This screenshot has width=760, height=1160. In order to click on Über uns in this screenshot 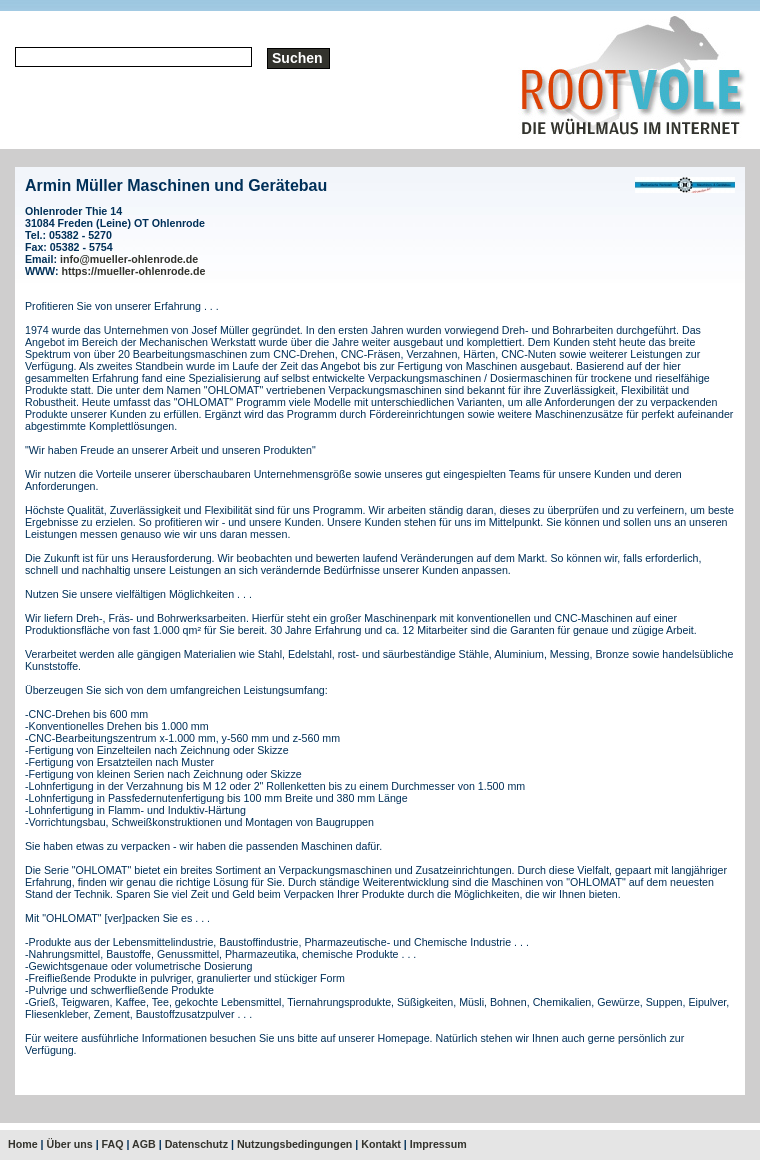, I will do `click(70, 1144)`.